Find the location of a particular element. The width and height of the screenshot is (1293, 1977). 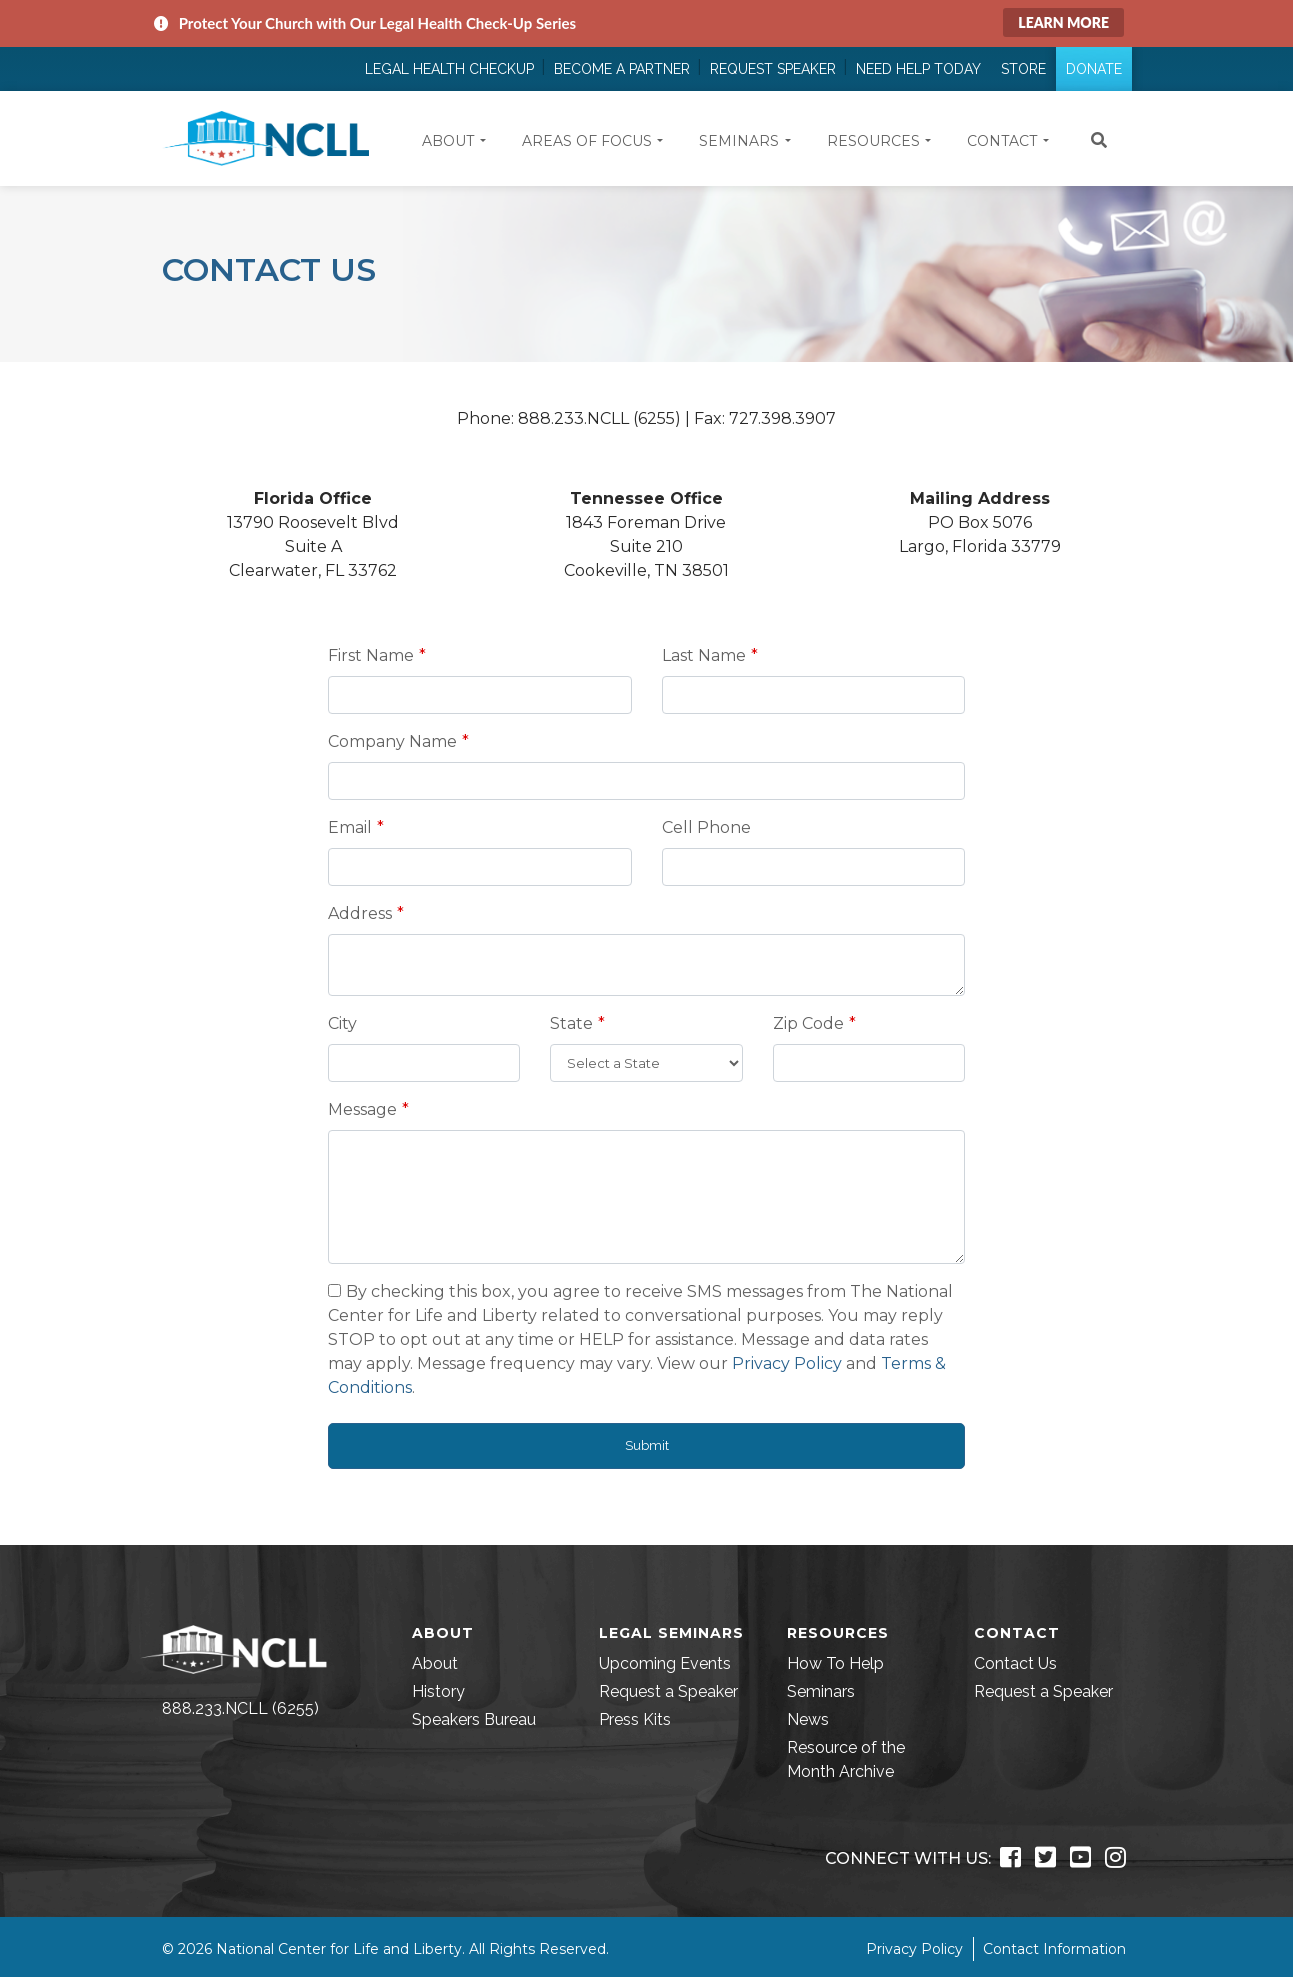

Upcoming Events is located at coordinates (665, 1663).